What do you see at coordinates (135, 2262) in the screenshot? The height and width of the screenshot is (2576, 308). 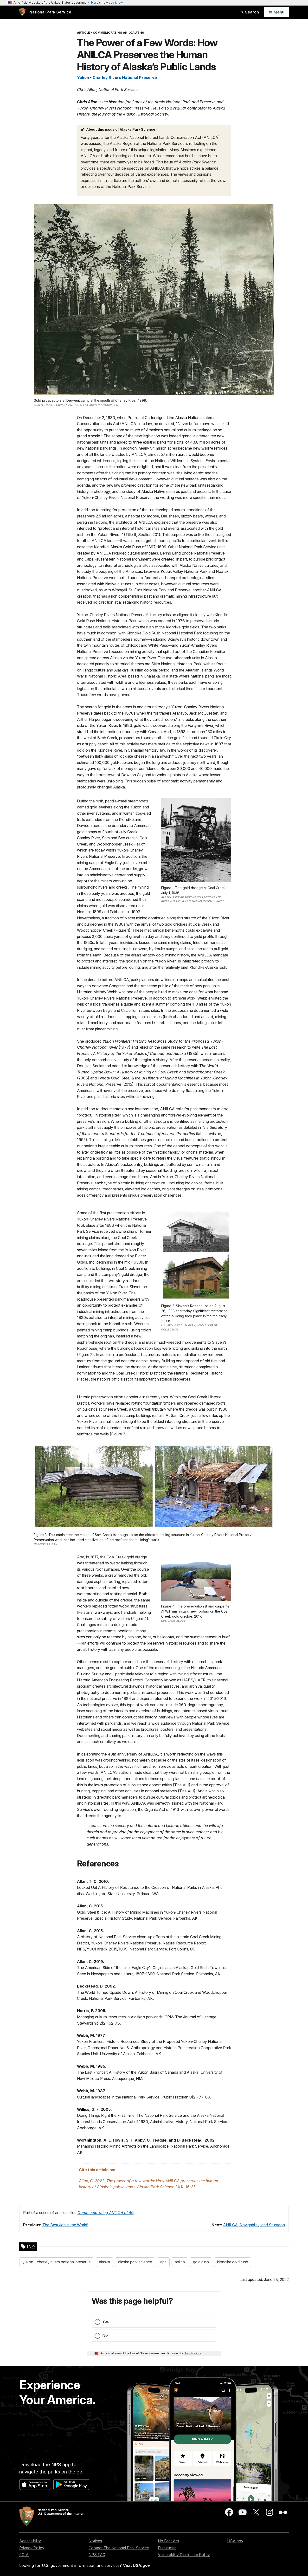 I see `alaska park science` at bounding box center [135, 2262].